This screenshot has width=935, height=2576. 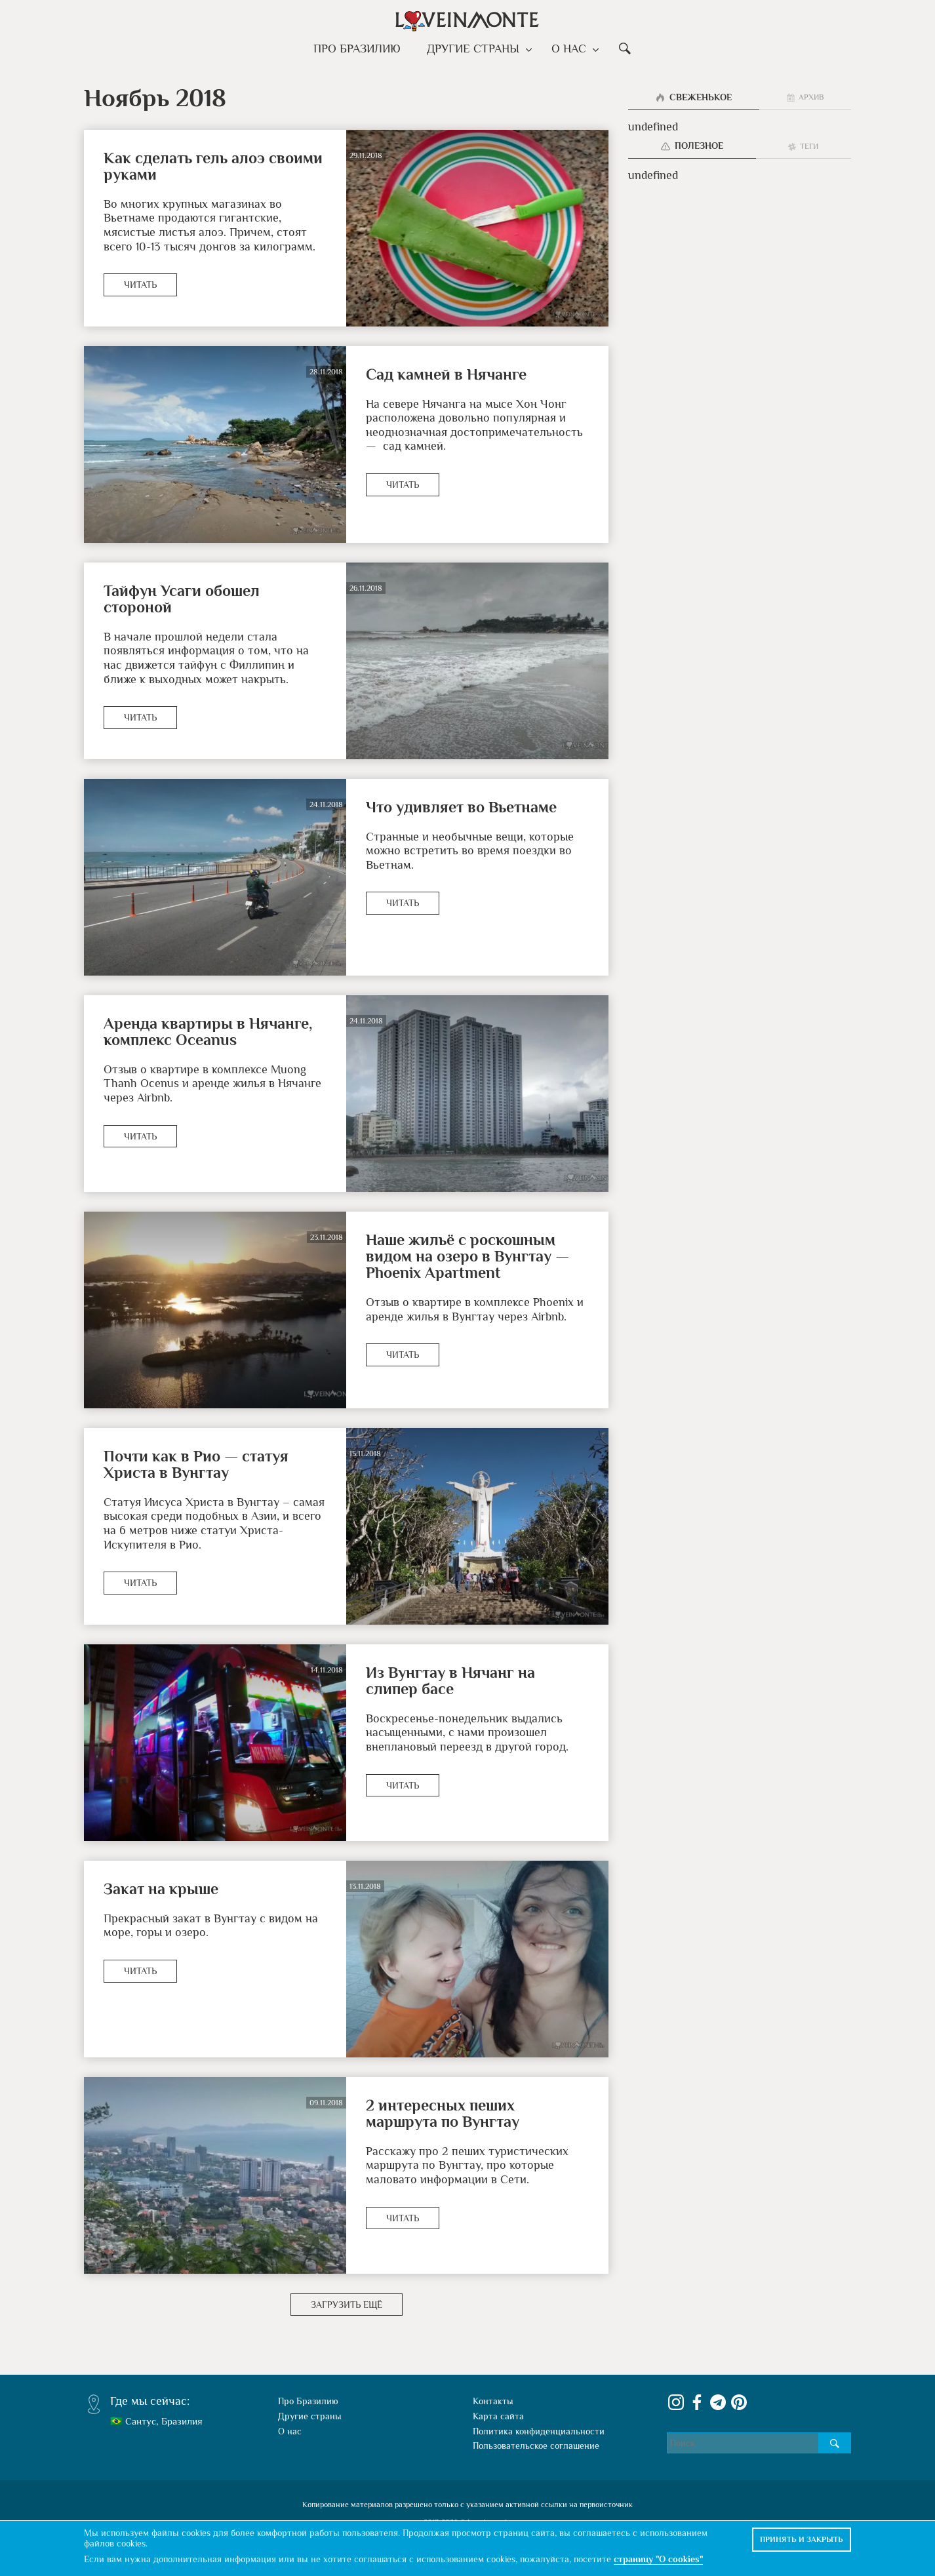 What do you see at coordinates (208, 1031) in the screenshot?
I see `Аренда квартиры в Нячанге, комплекс Oceanus` at bounding box center [208, 1031].